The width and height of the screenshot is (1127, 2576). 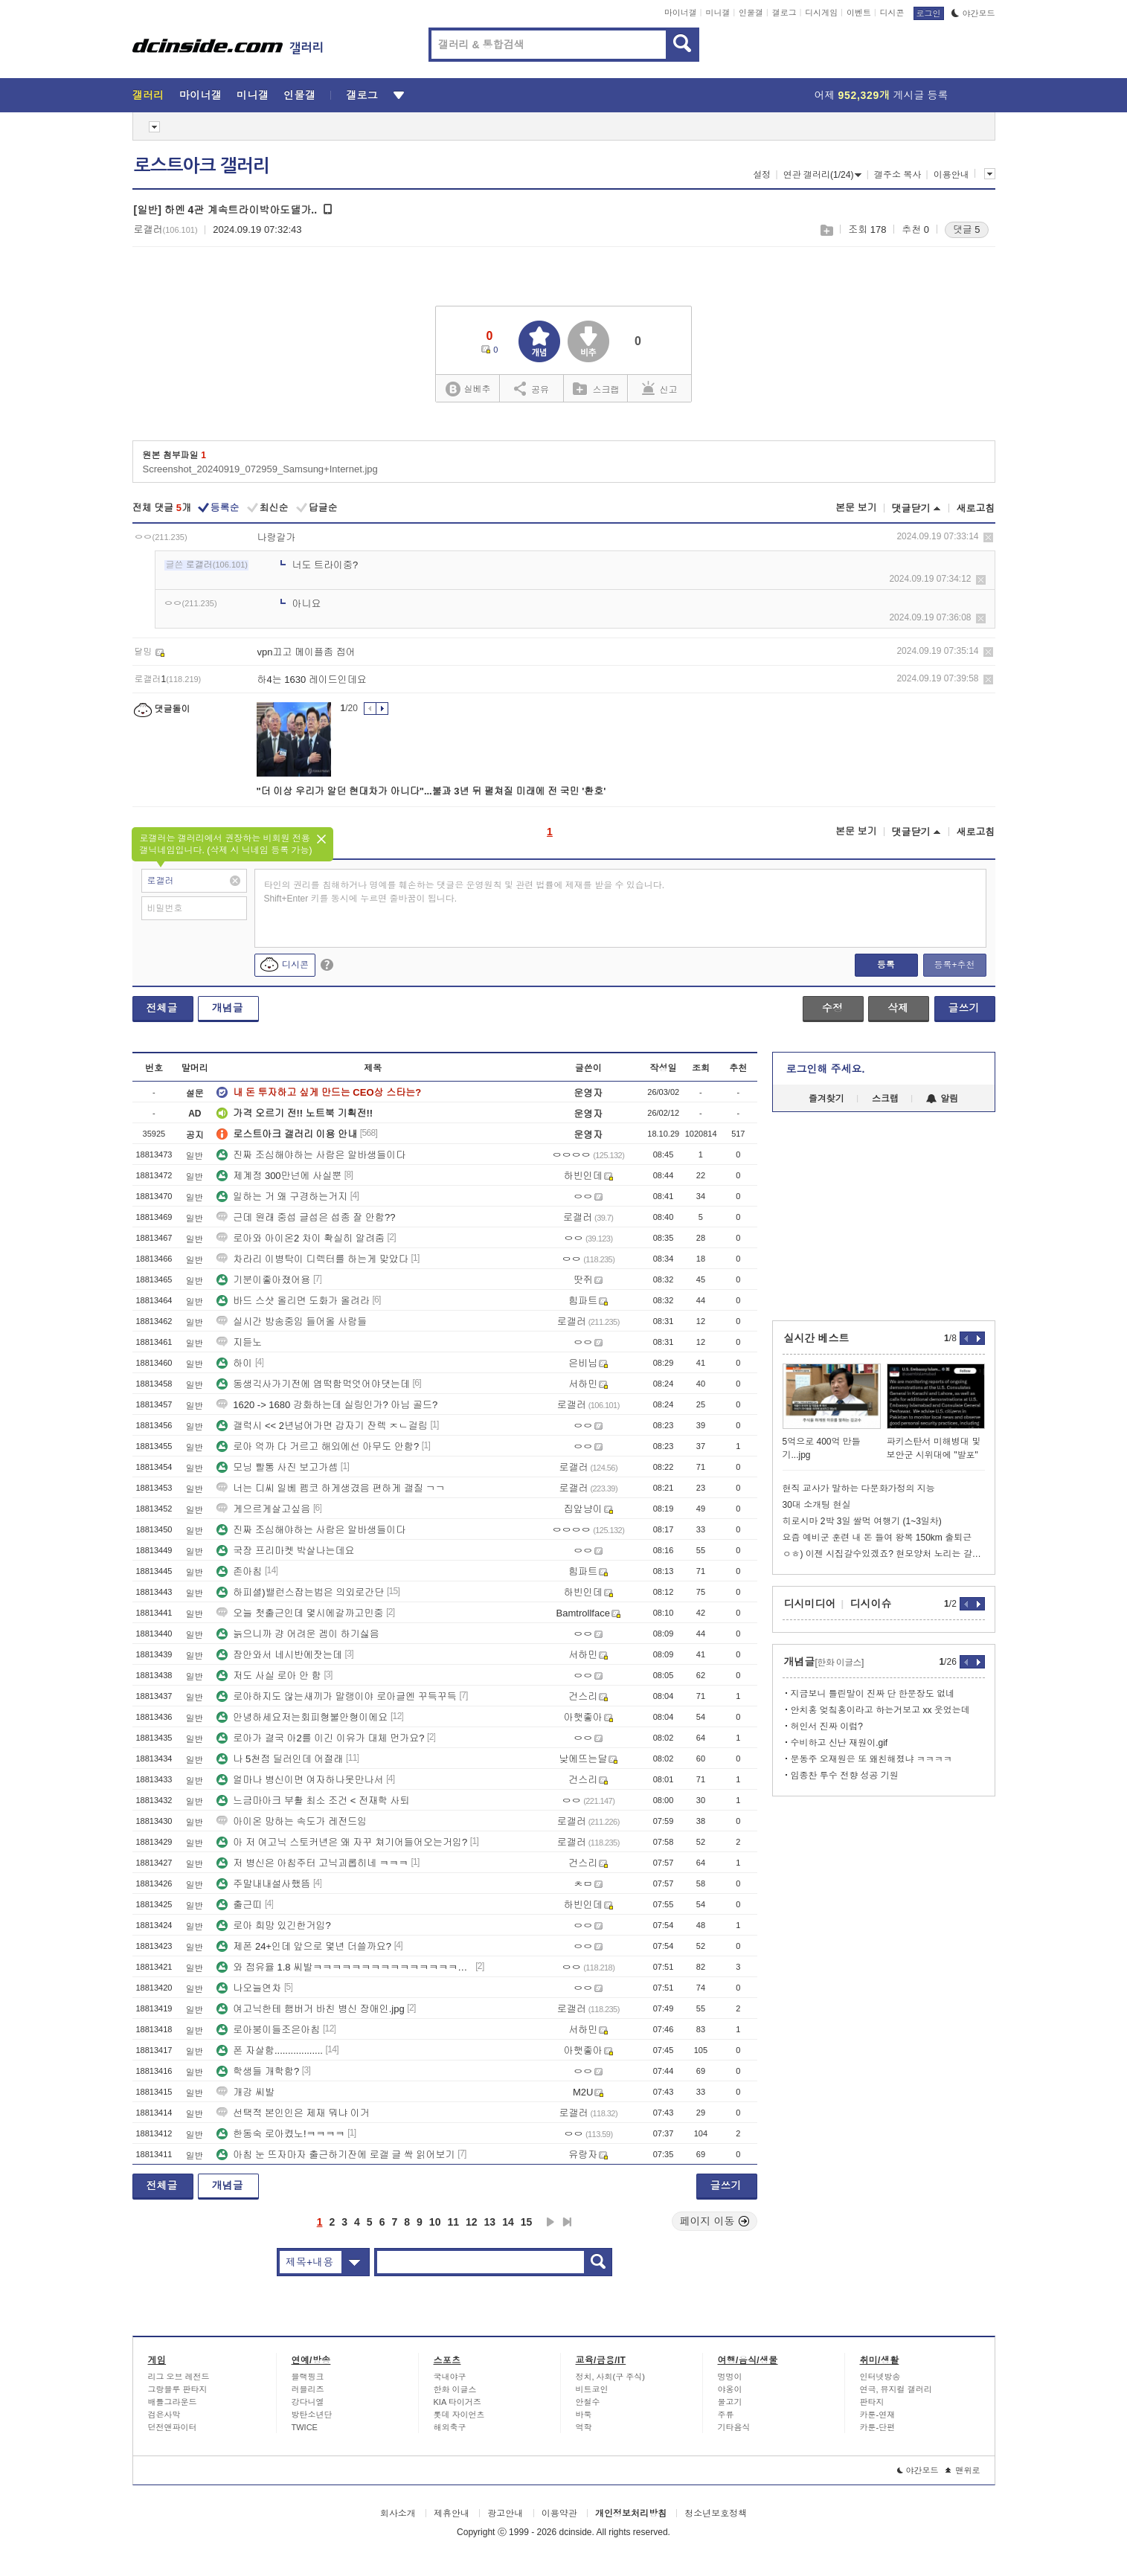 I want to click on 모닝 빨통 사진 보고가셈, so click(x=277, y=1467).